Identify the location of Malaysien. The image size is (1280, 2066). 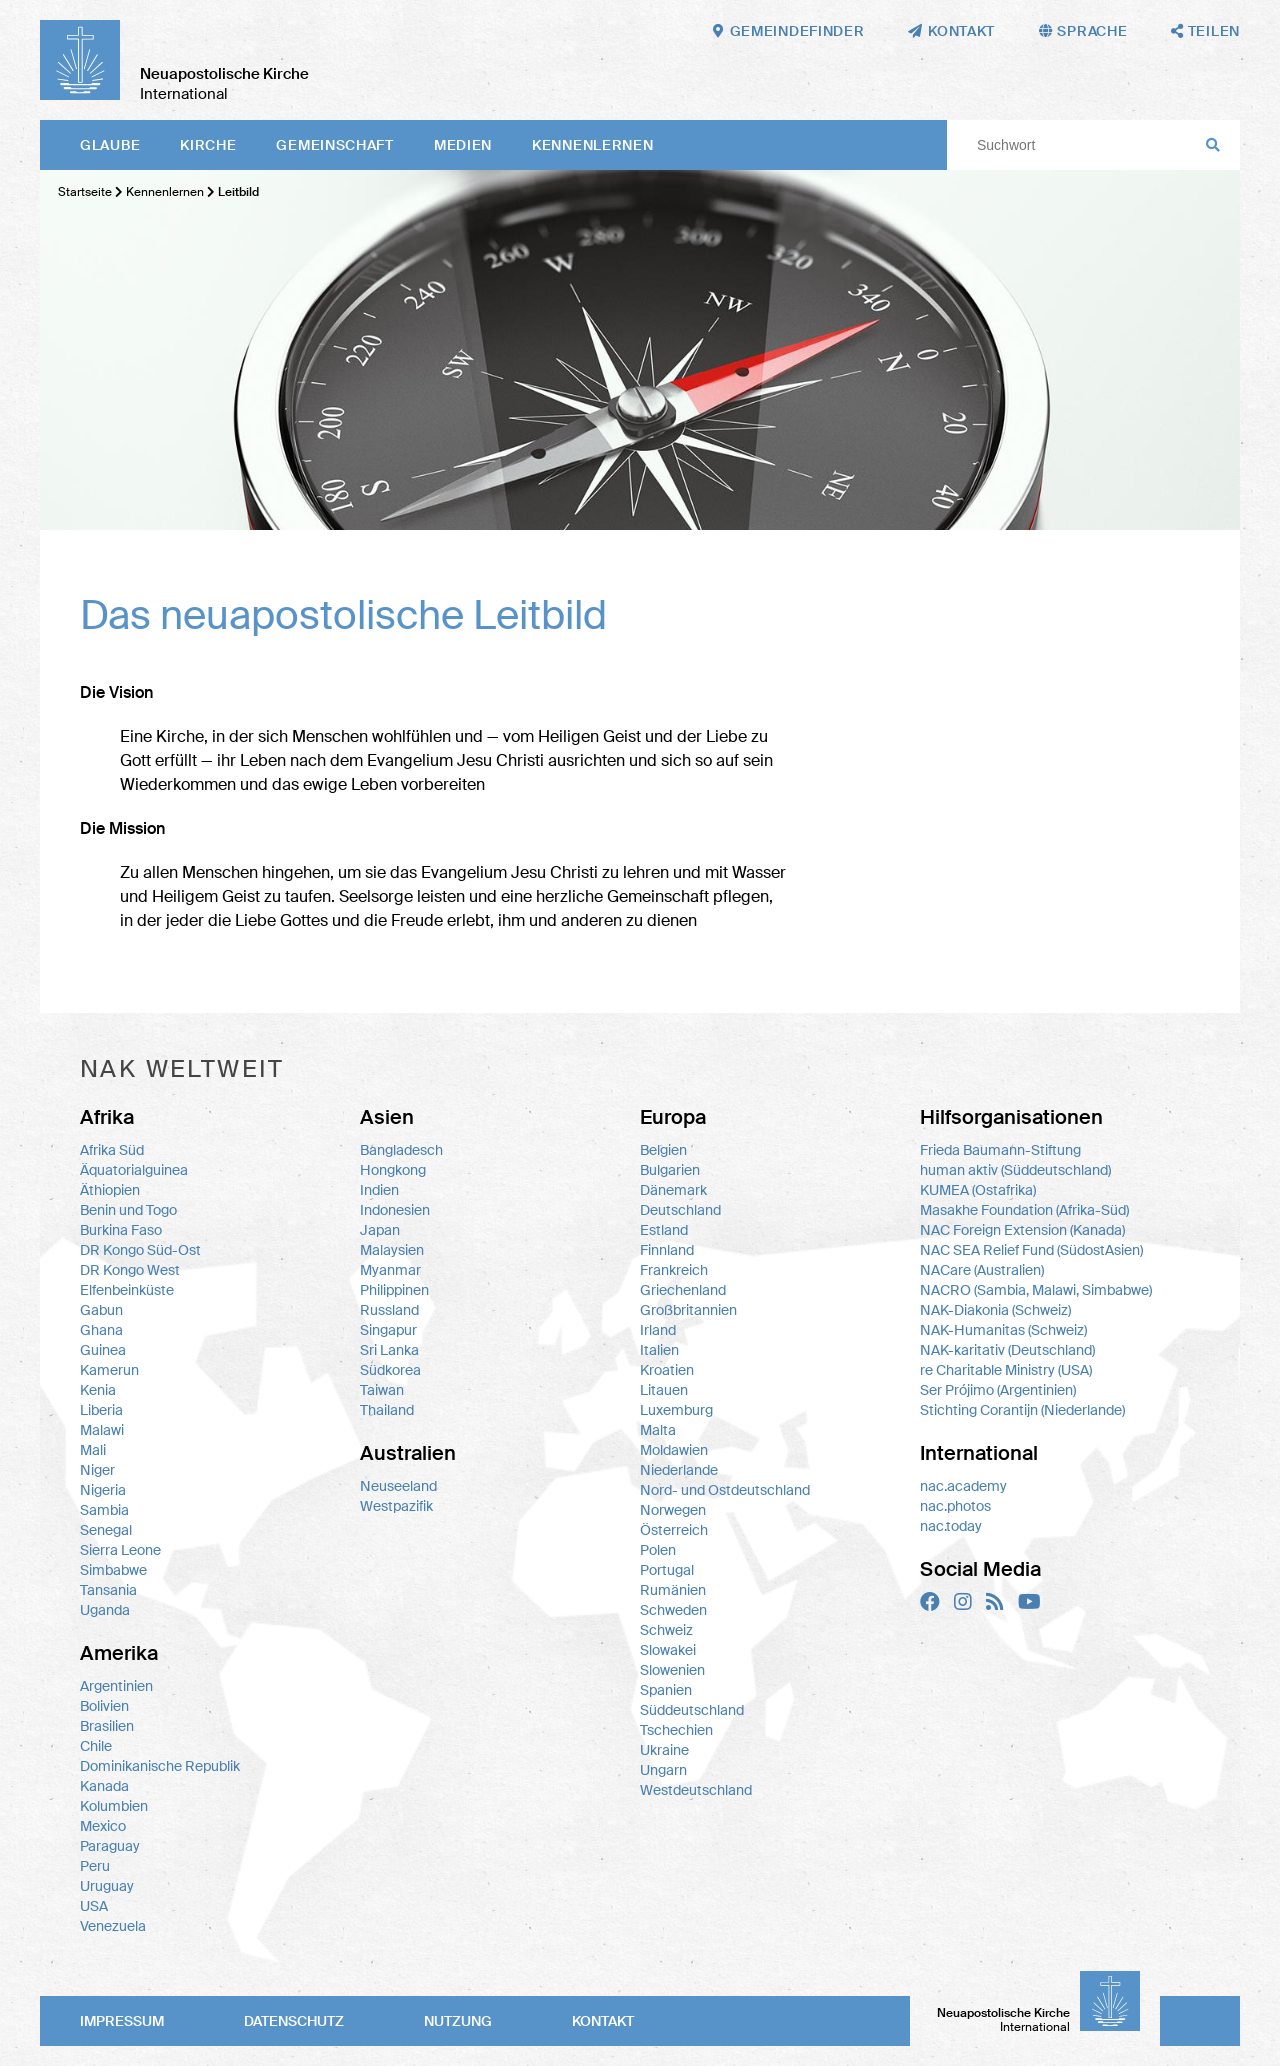
(392, 1250).